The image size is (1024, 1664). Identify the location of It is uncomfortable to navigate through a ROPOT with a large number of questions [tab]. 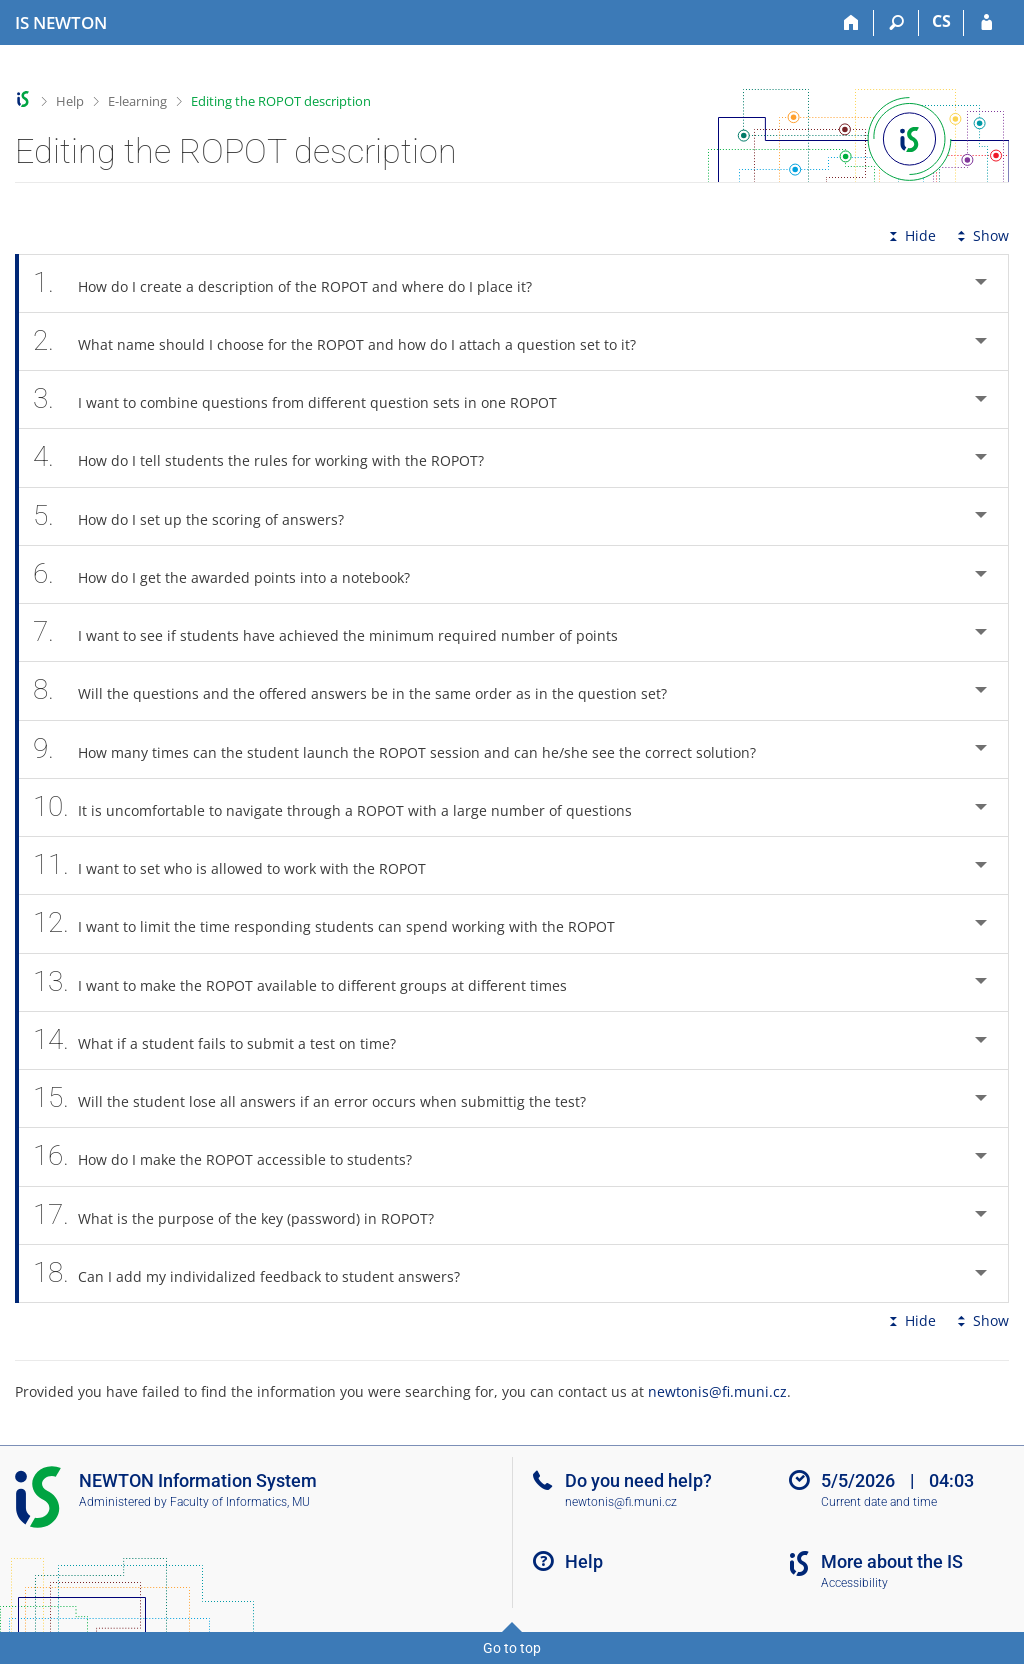
(343, 807).